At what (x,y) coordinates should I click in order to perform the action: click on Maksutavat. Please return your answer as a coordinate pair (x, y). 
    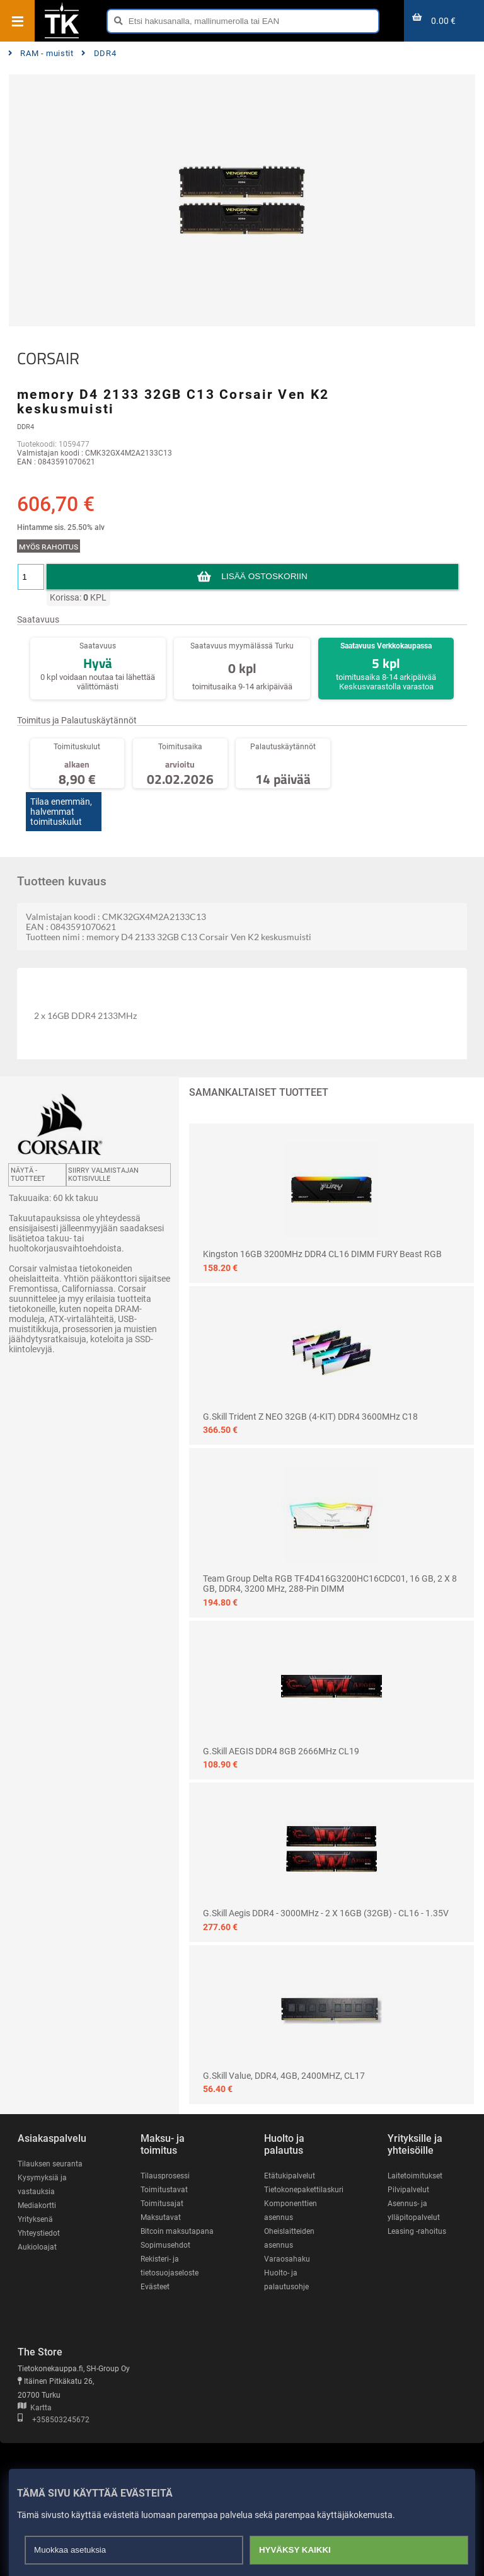
    Looking at the image, I should click on (161, 2217).